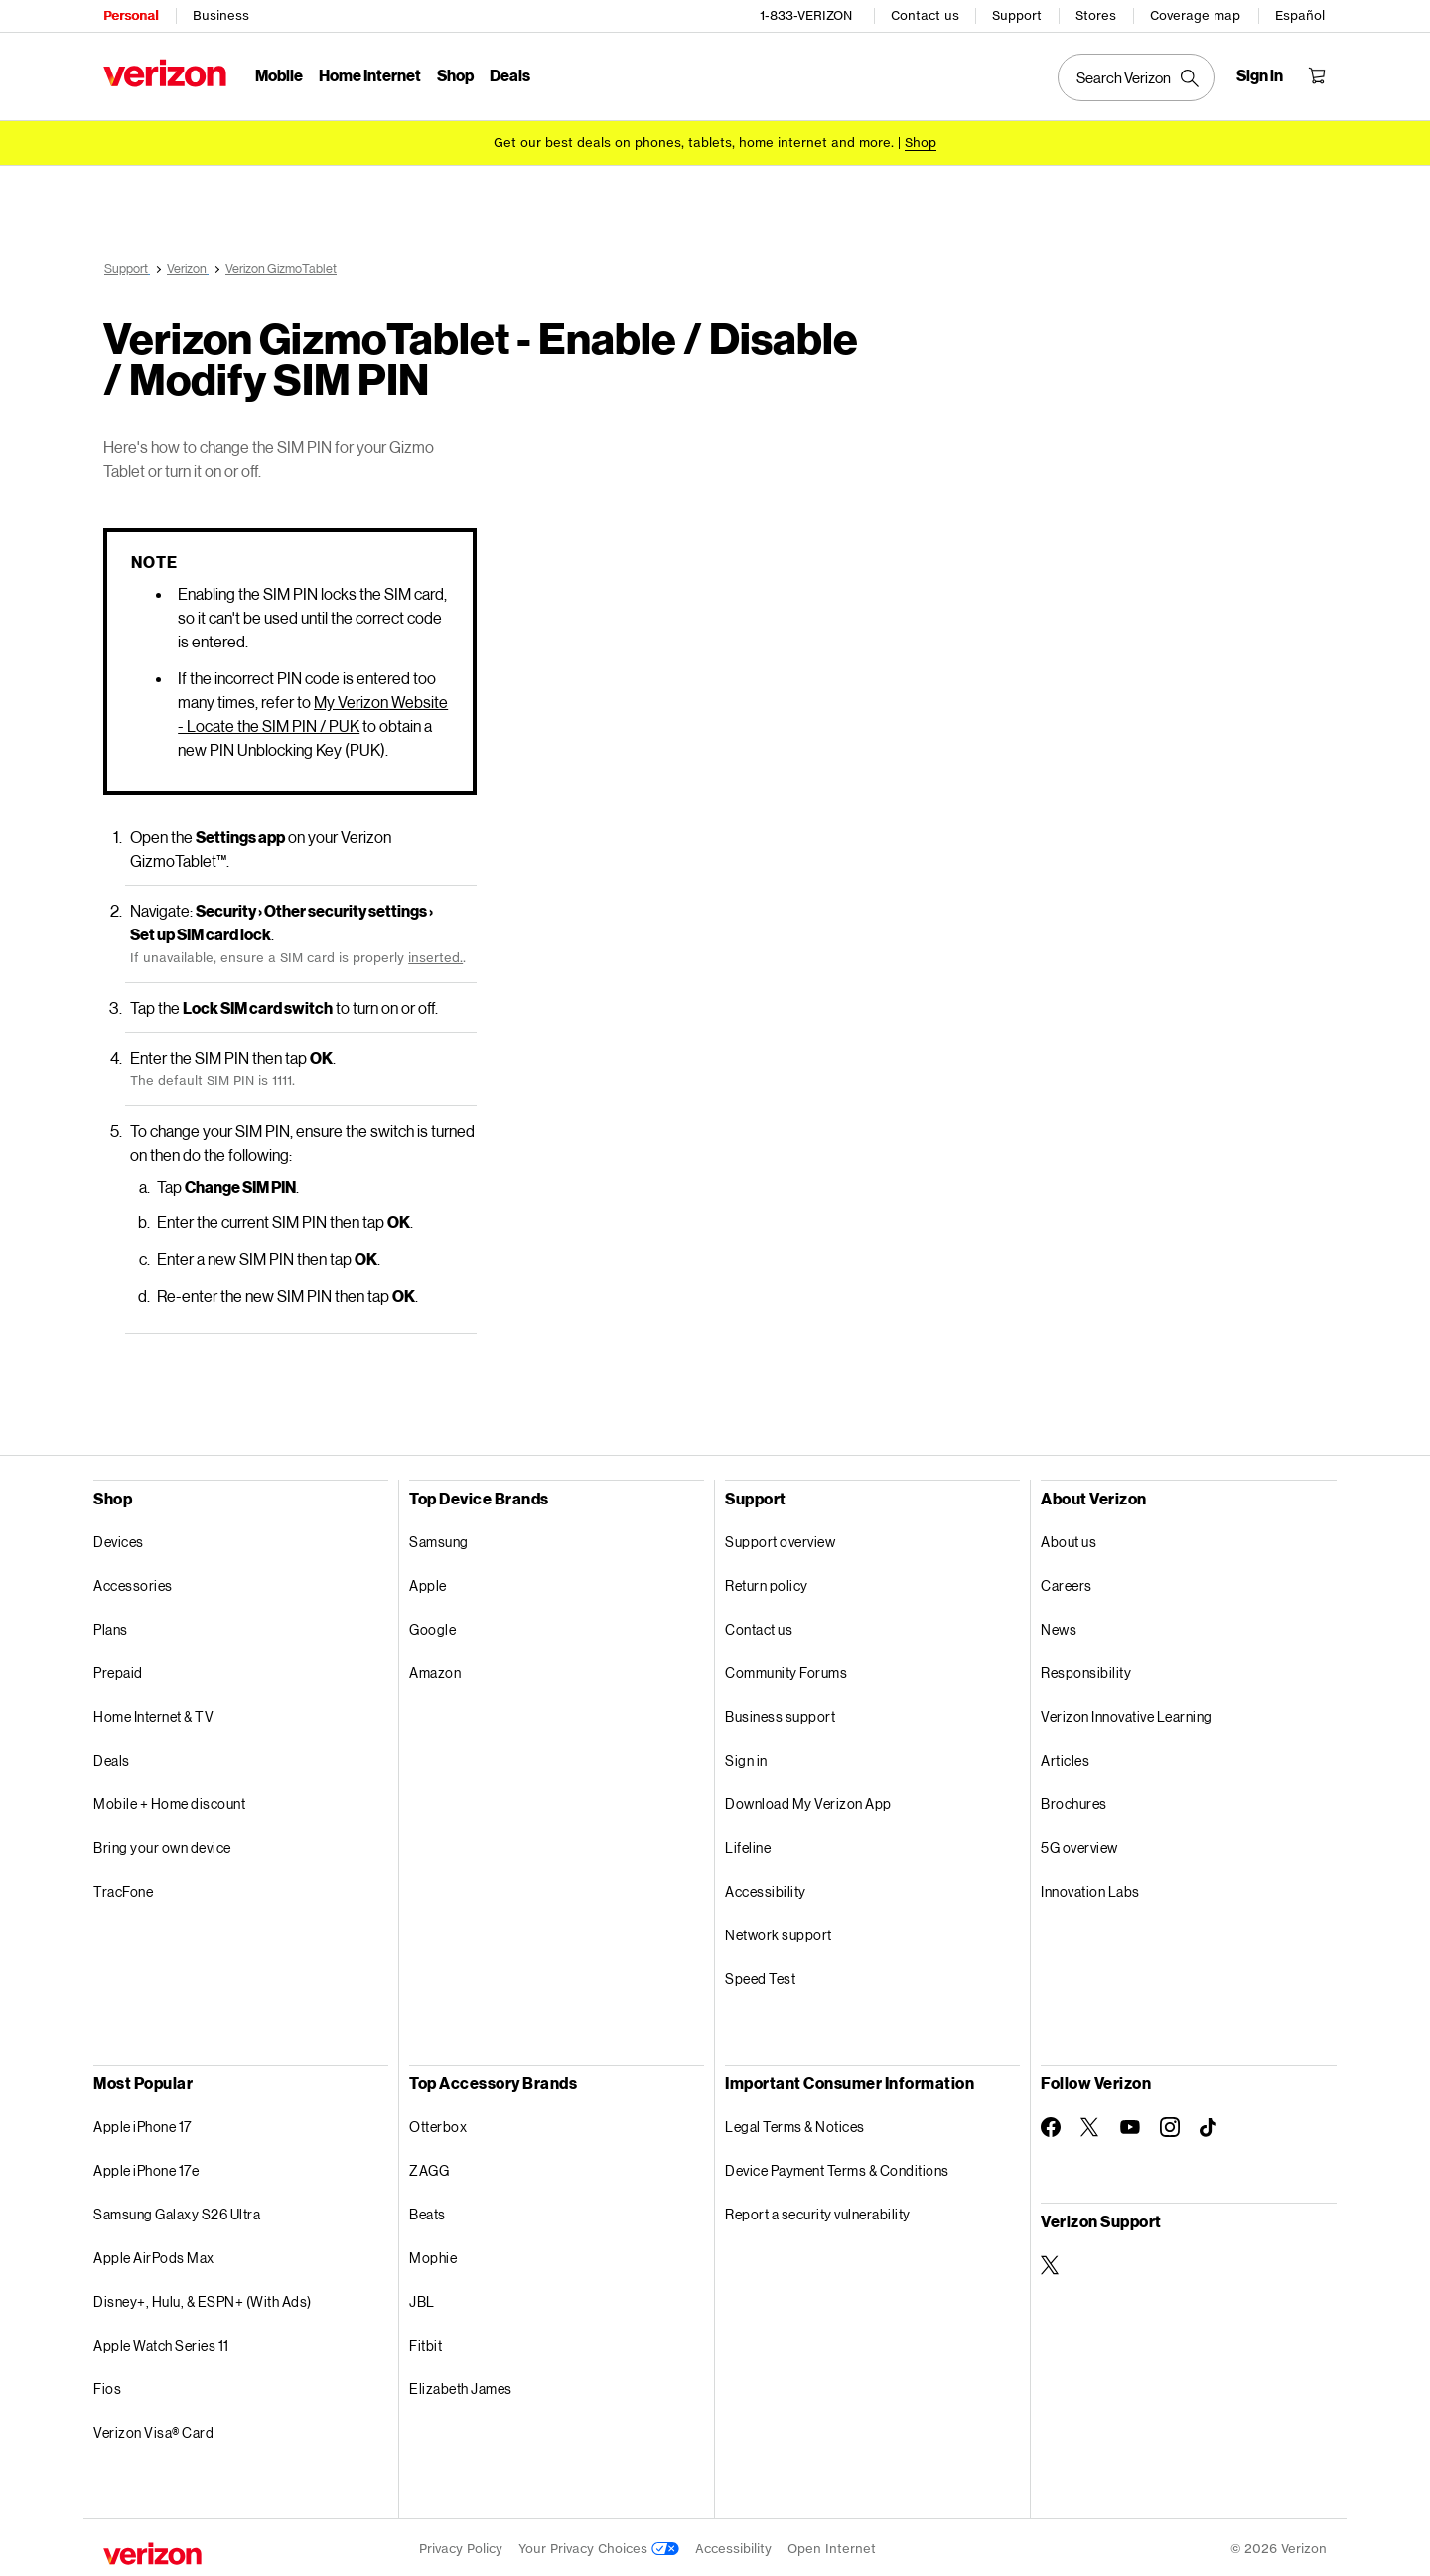  I want to click on Apple iPhone 17, so click(142, 2123).